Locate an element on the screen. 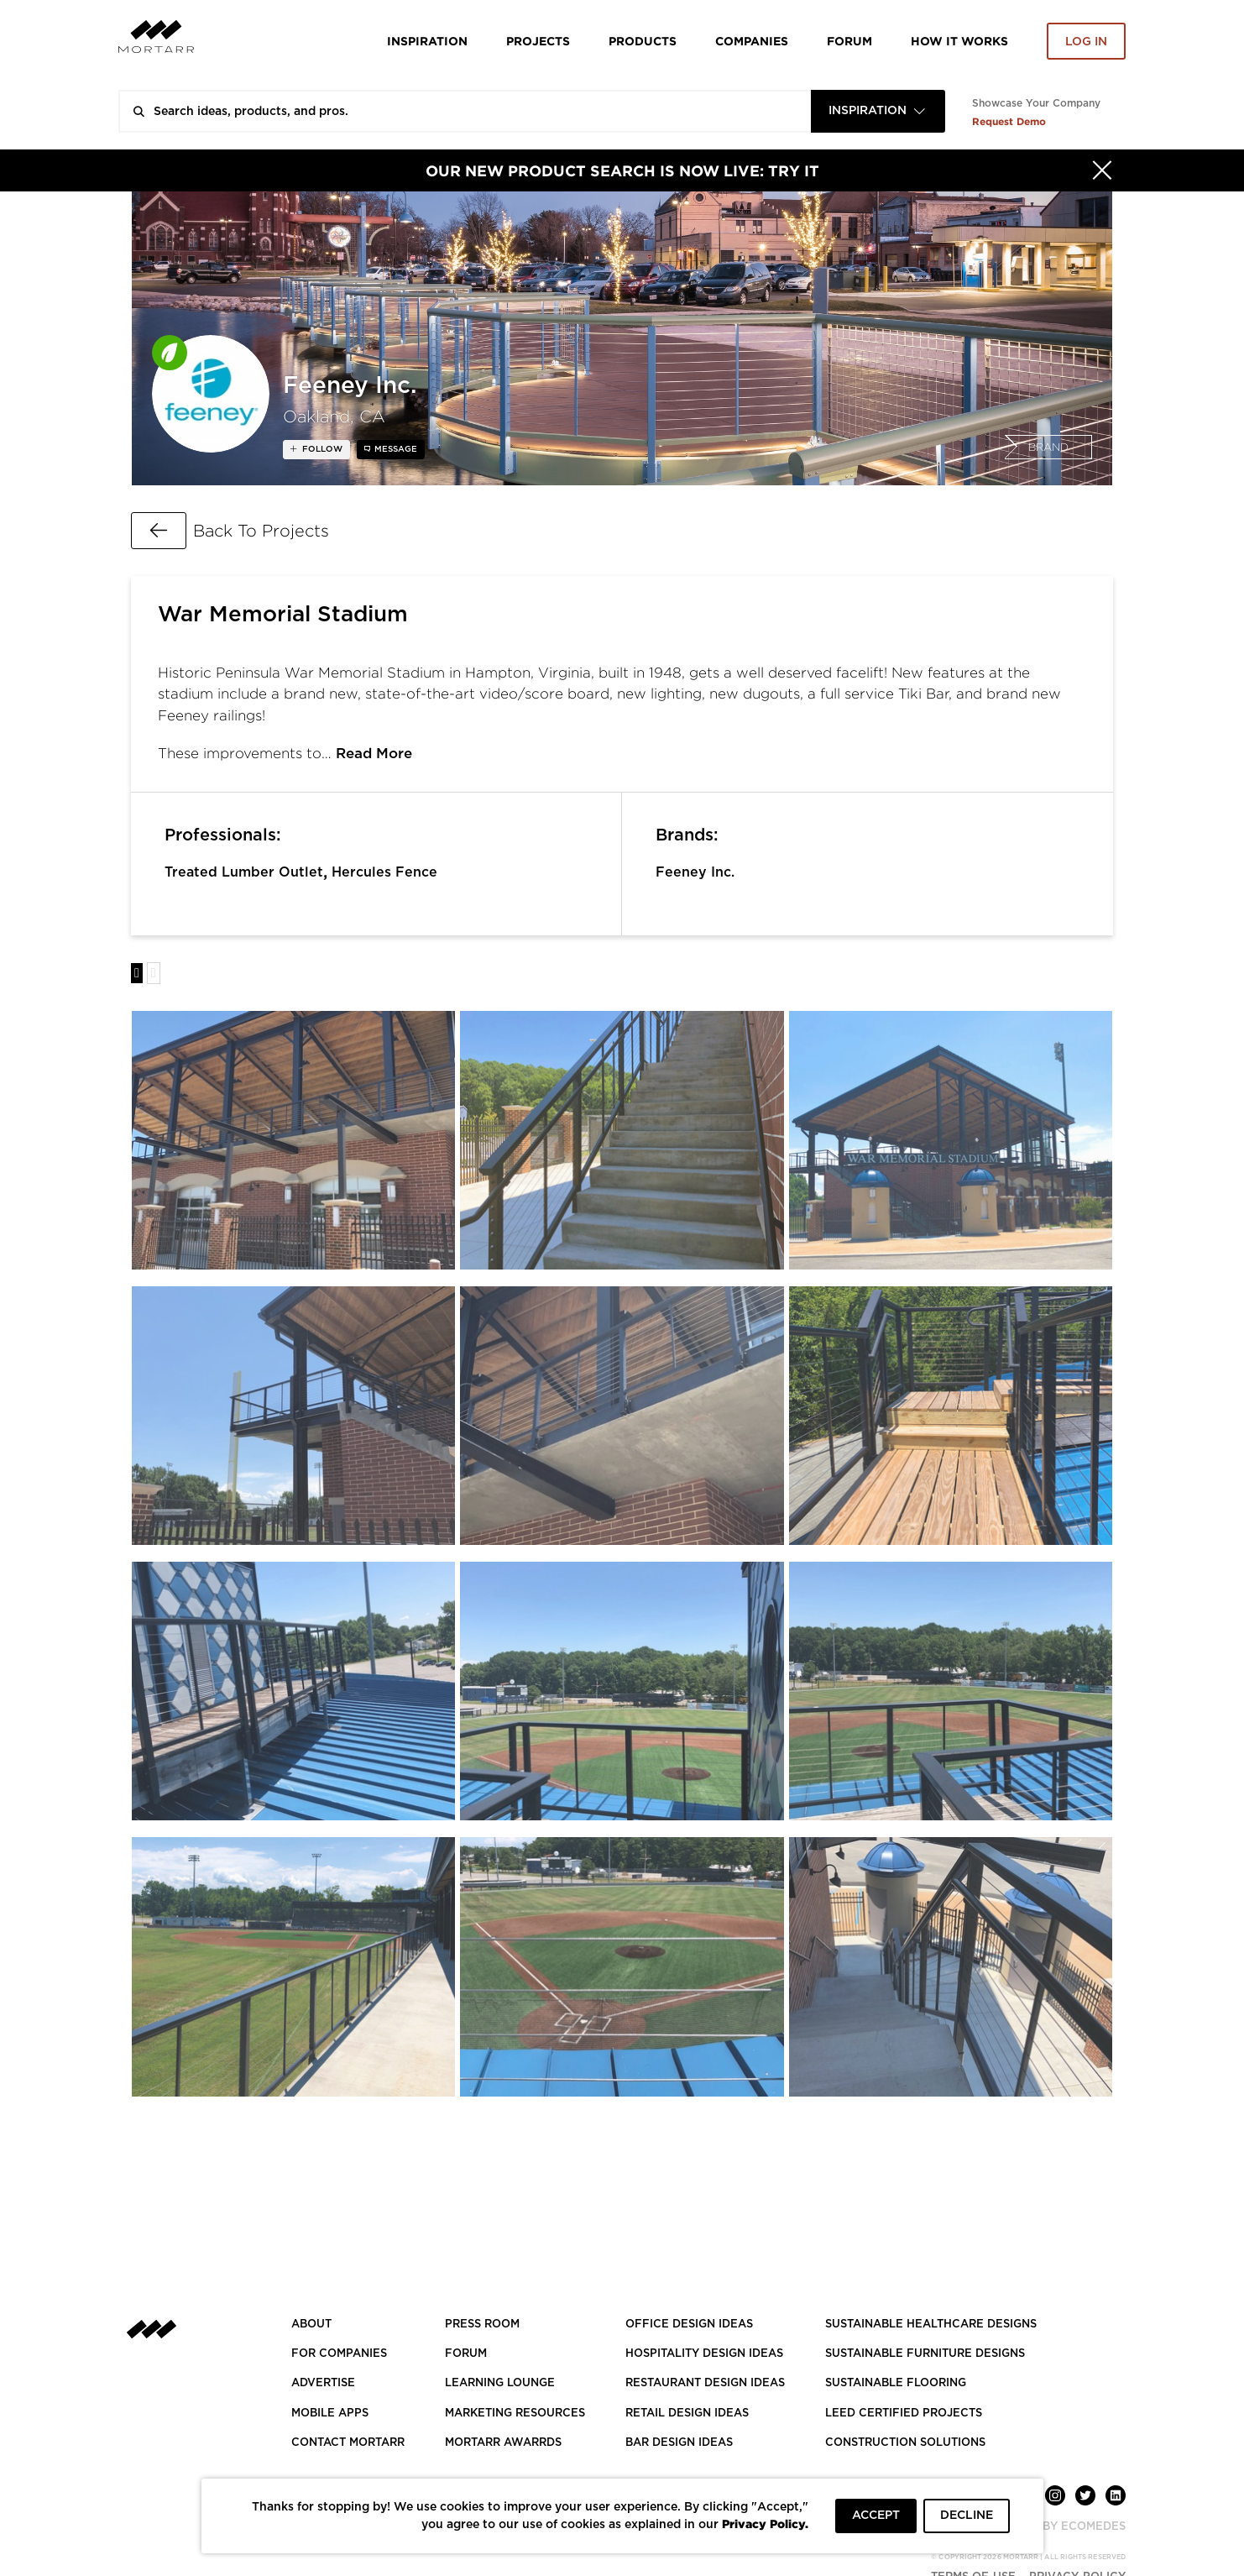 This screenshot has height=2576, width=1244. Forum is located at coordinates (849, 40).